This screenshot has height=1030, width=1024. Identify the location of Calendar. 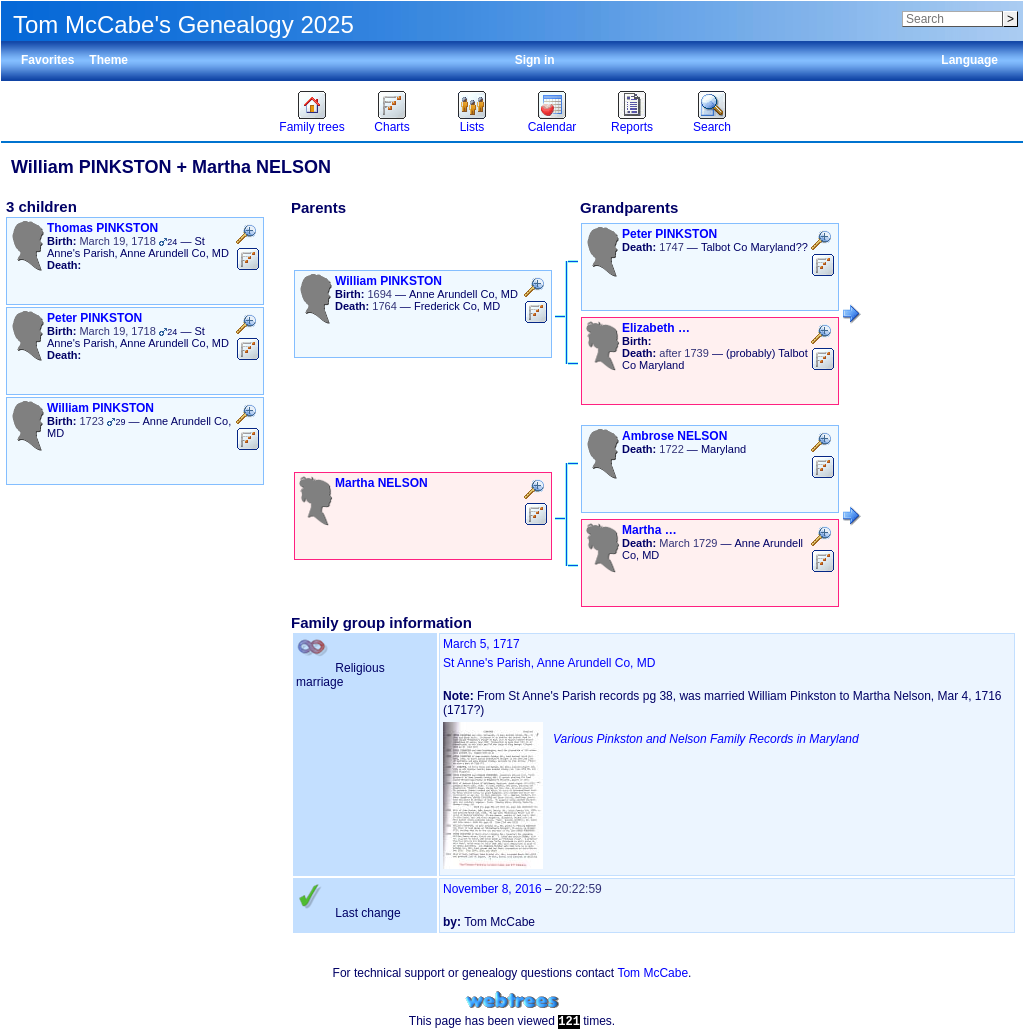
(552, 127).